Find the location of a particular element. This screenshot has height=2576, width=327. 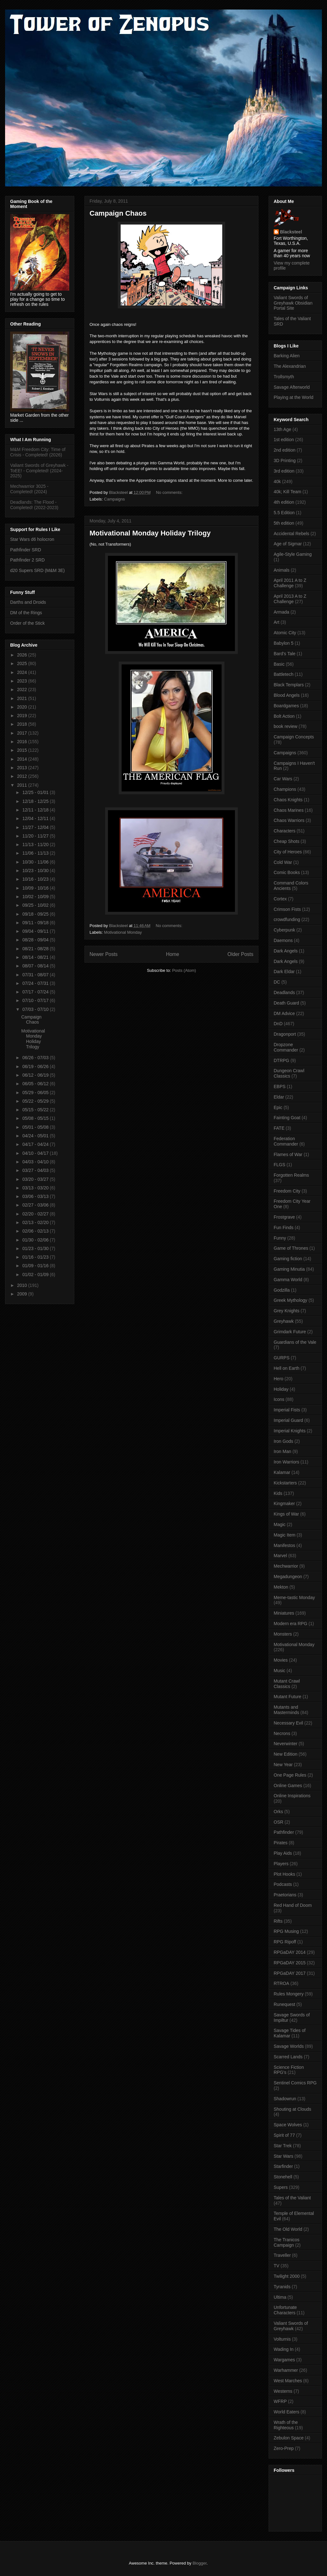

Wargames is located at coordinates (284, 2359).